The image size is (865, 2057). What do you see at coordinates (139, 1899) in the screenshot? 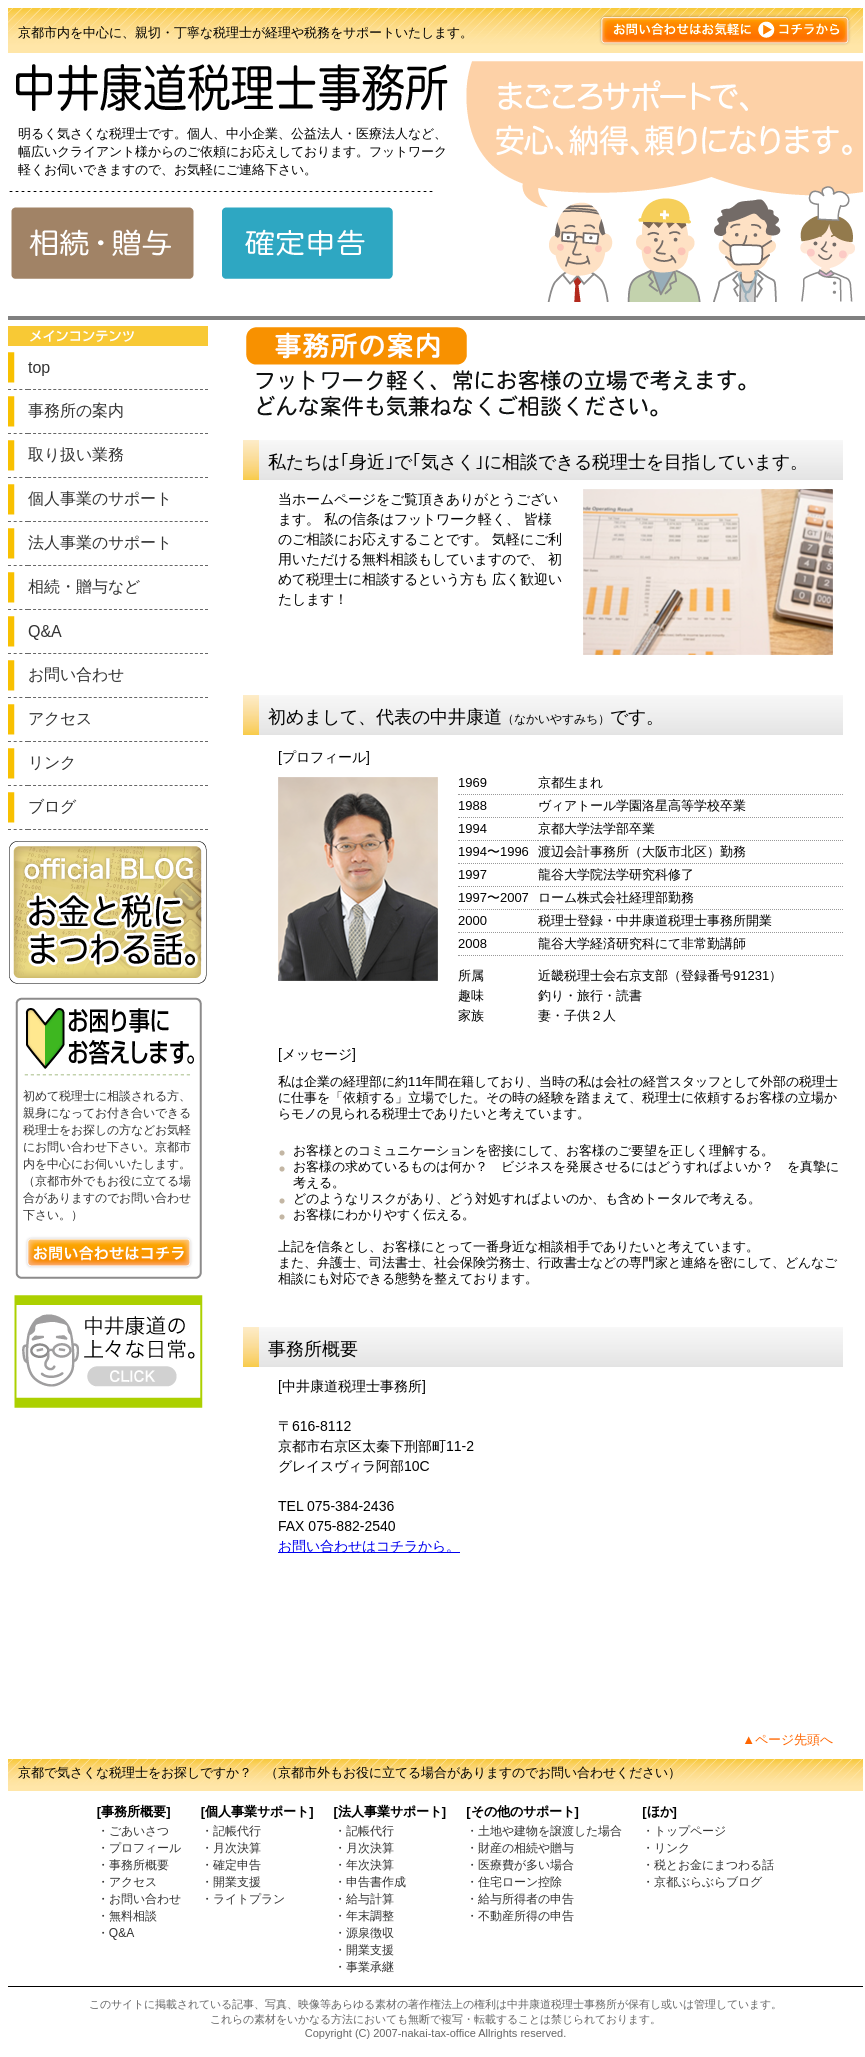
I see `・お問い合わせ` at bounding box center [139, 1899].